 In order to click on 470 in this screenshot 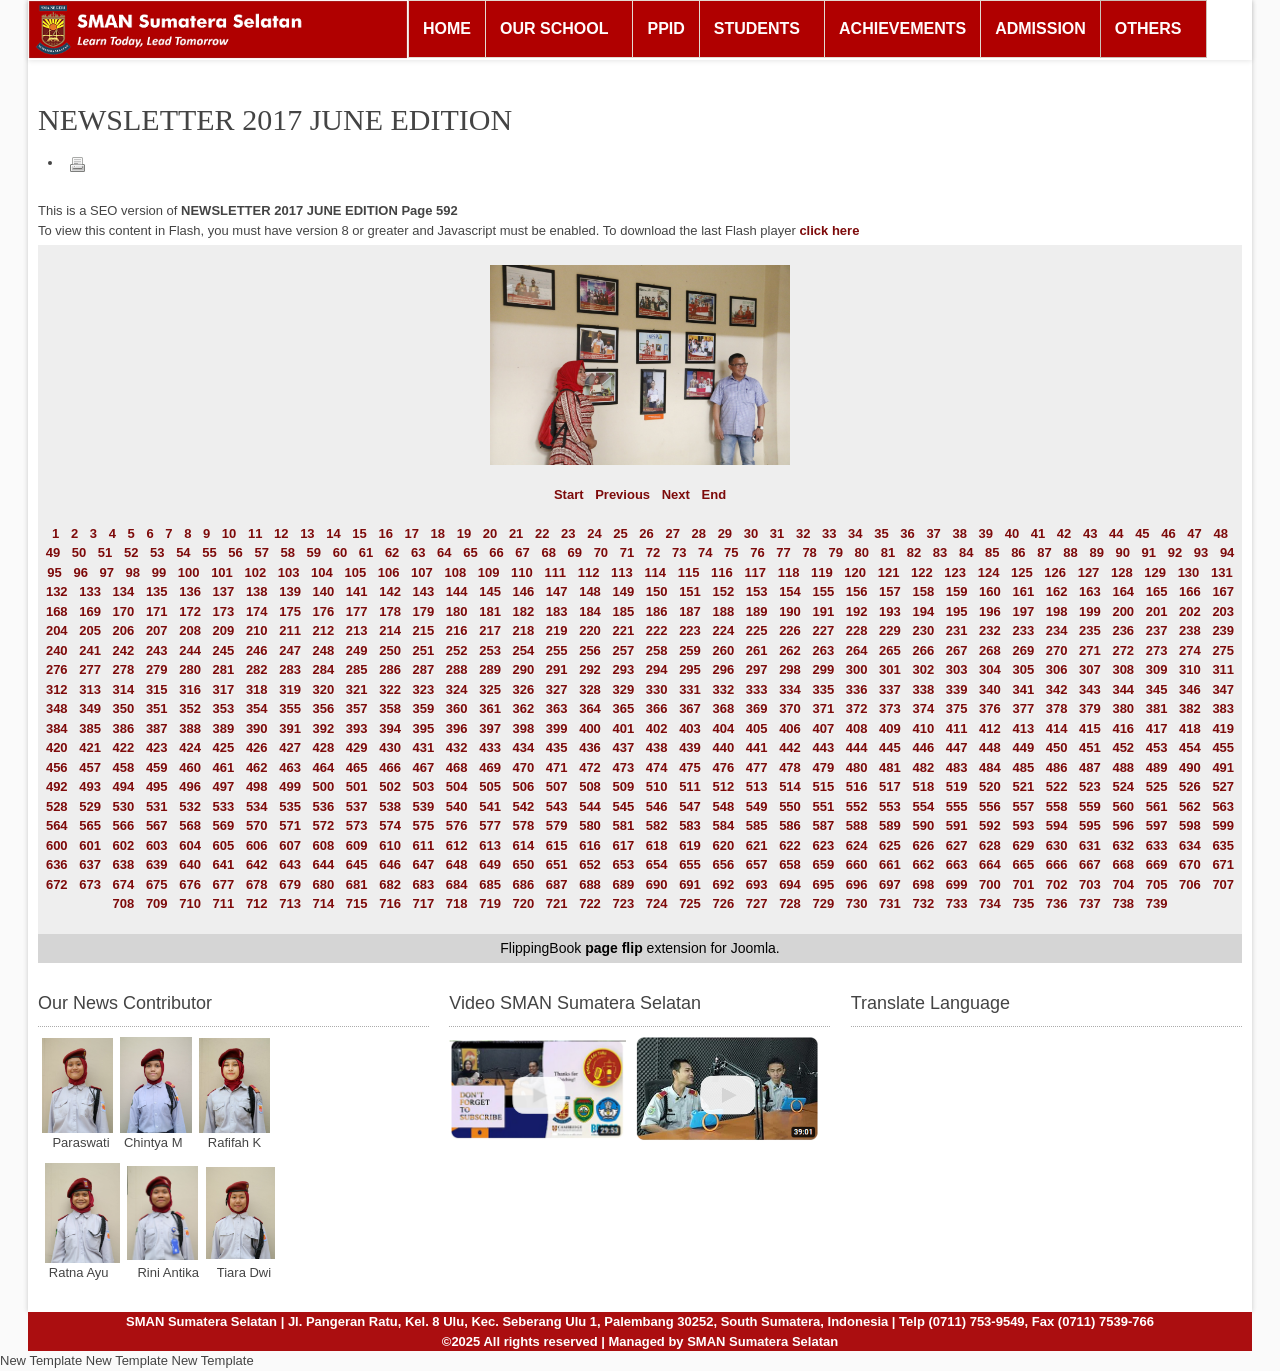, I will do `click(524, 767)`.